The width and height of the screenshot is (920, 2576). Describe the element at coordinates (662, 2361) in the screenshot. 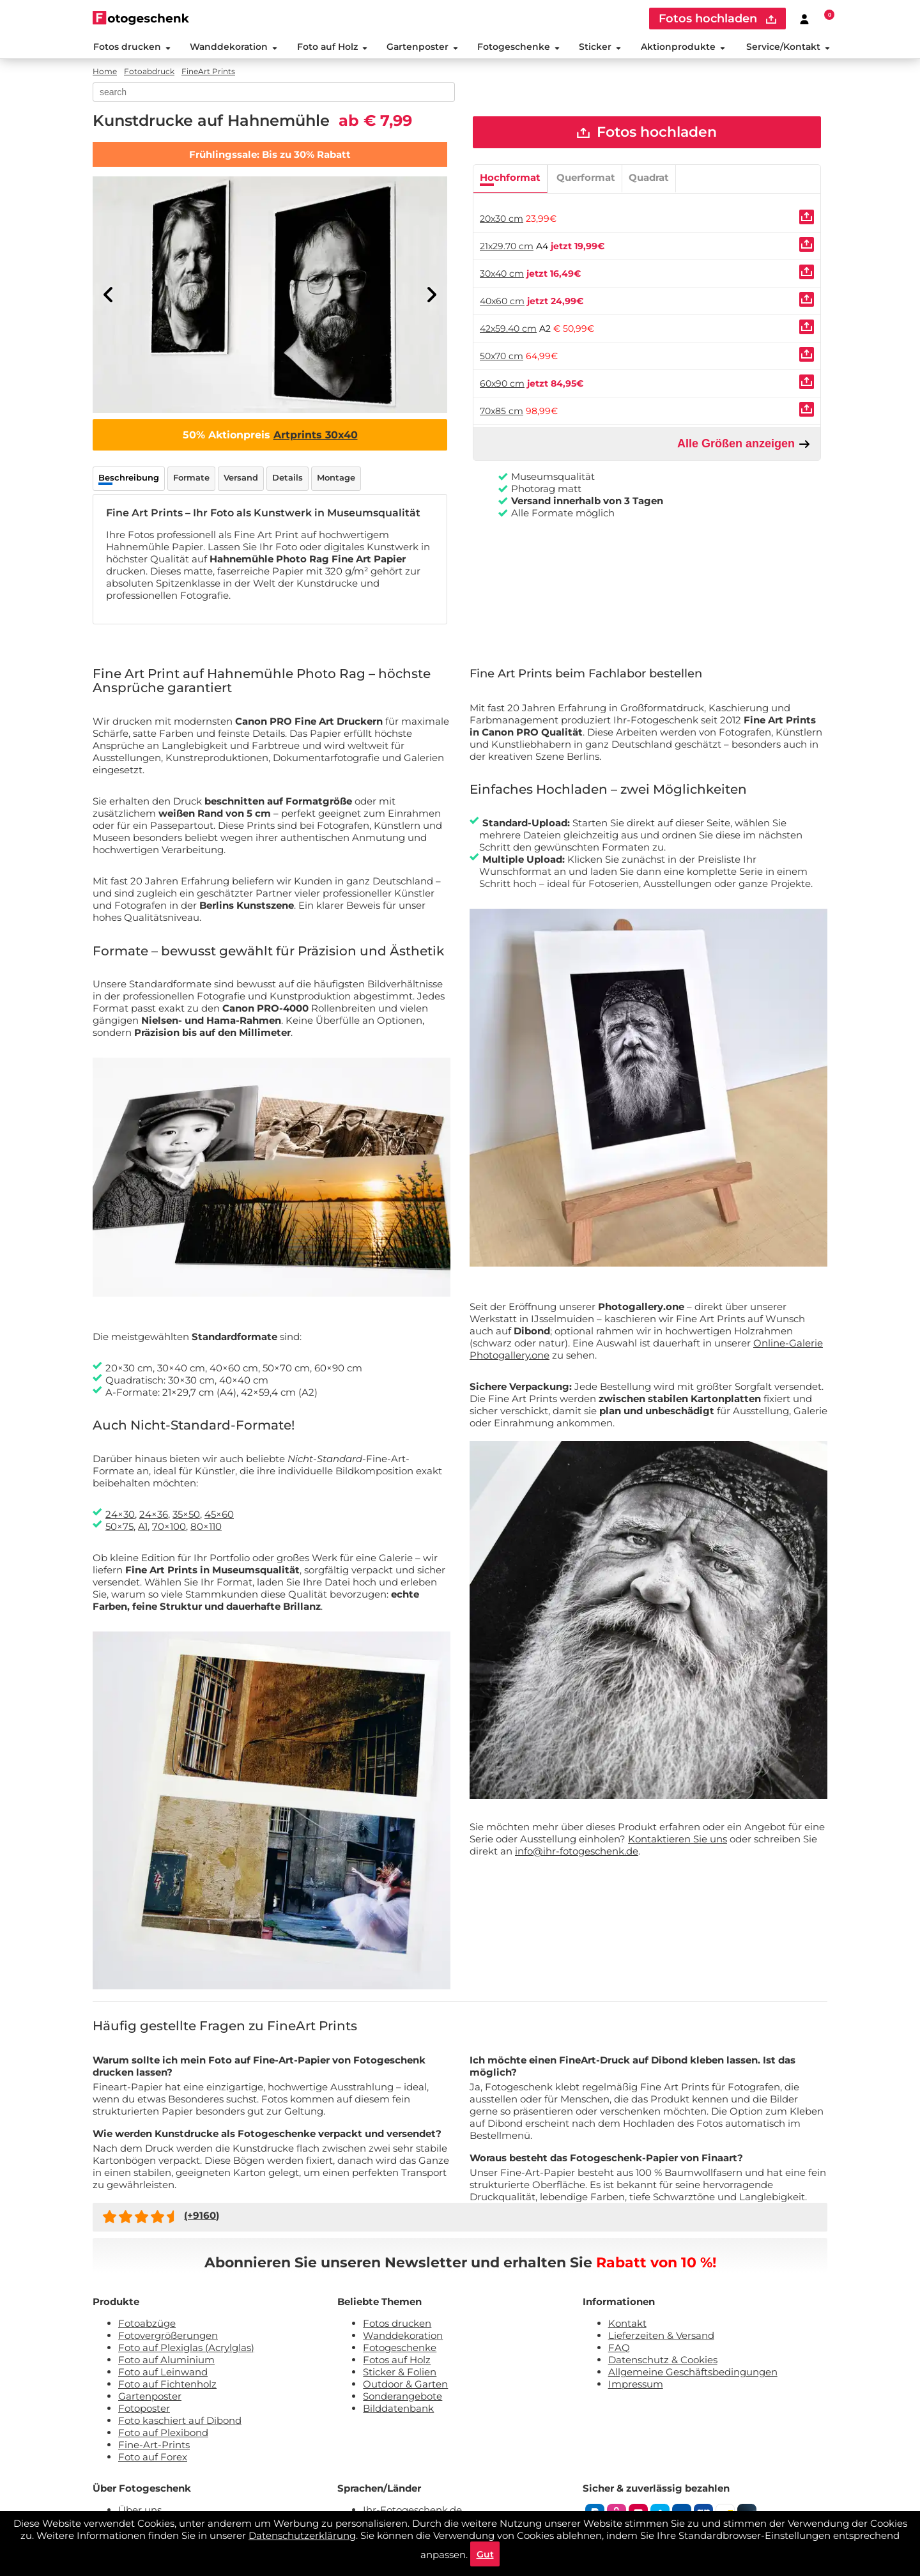

I see `Datenschutz & Cookies` at that location.